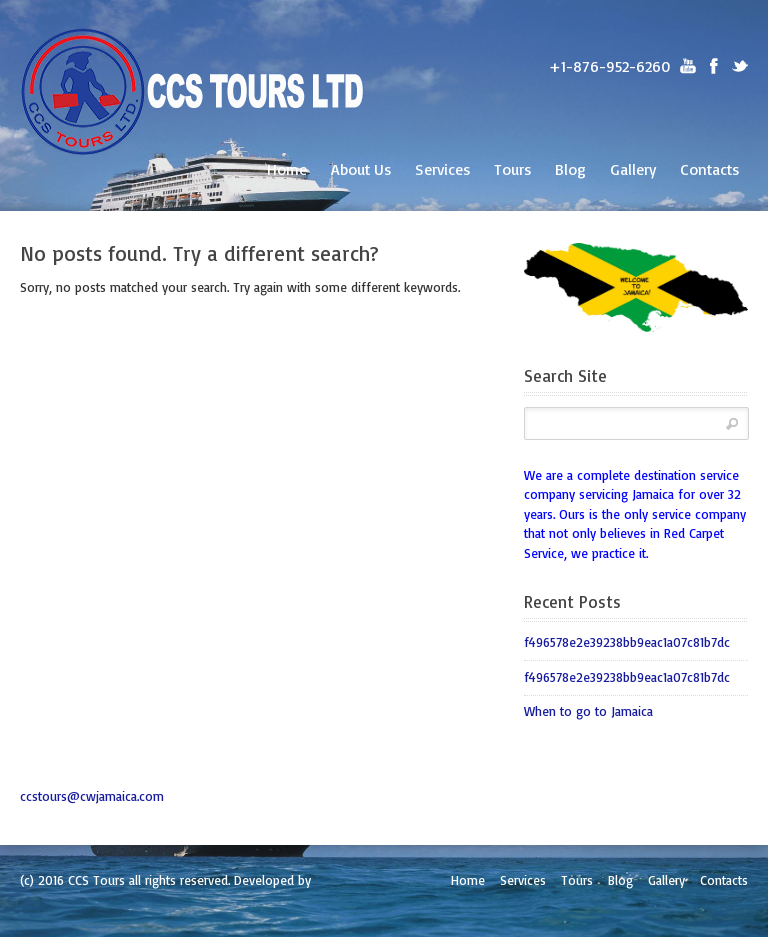 This screenshot has height=937, width=768. What do you see at coordinates (570, 169) in the screenshot?
I see `Blog` at bounding box center [570, 169].